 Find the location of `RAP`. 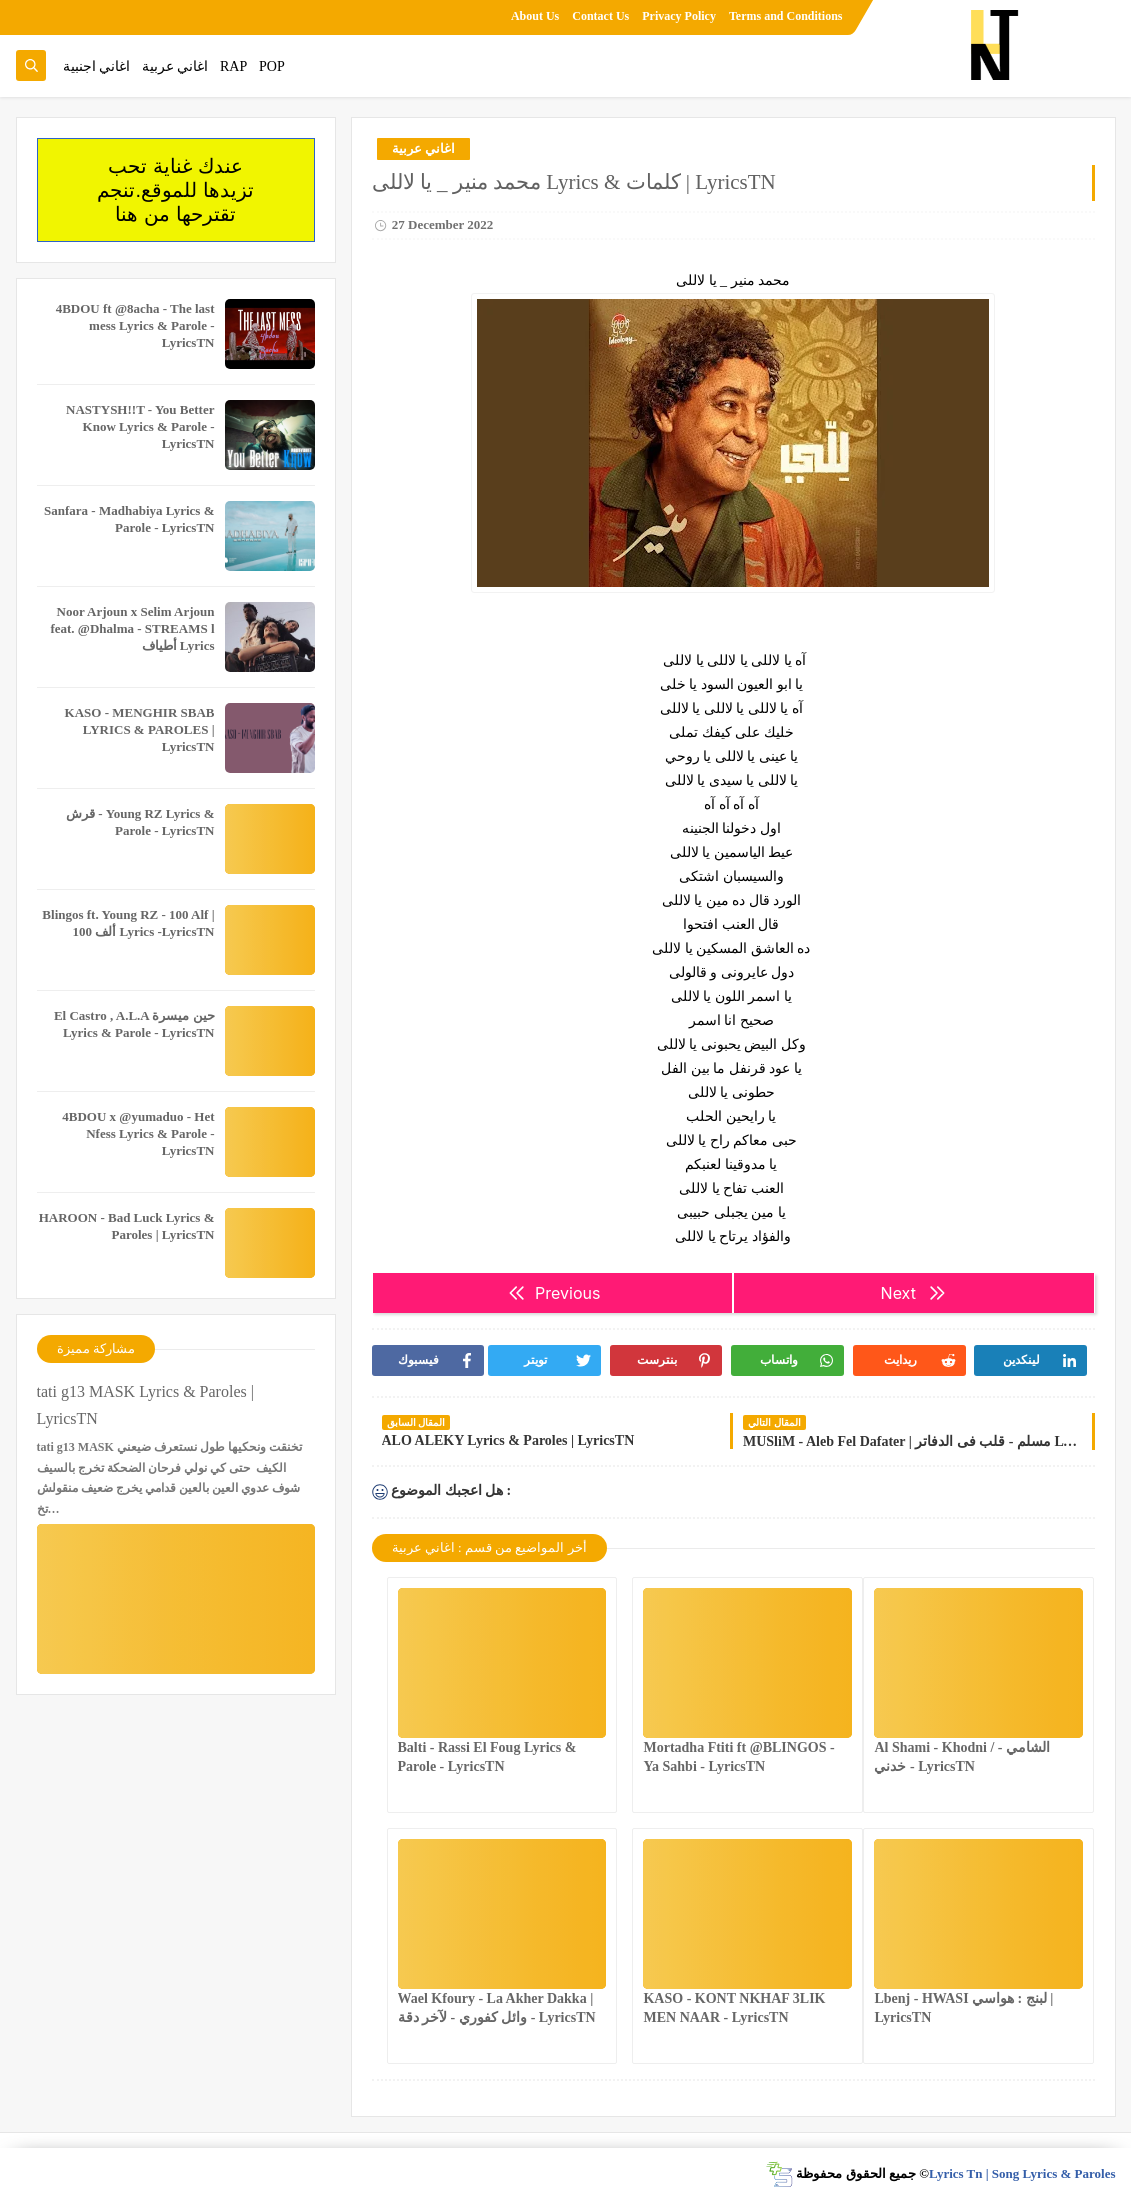

RAP is located at coordinates (233, 66).